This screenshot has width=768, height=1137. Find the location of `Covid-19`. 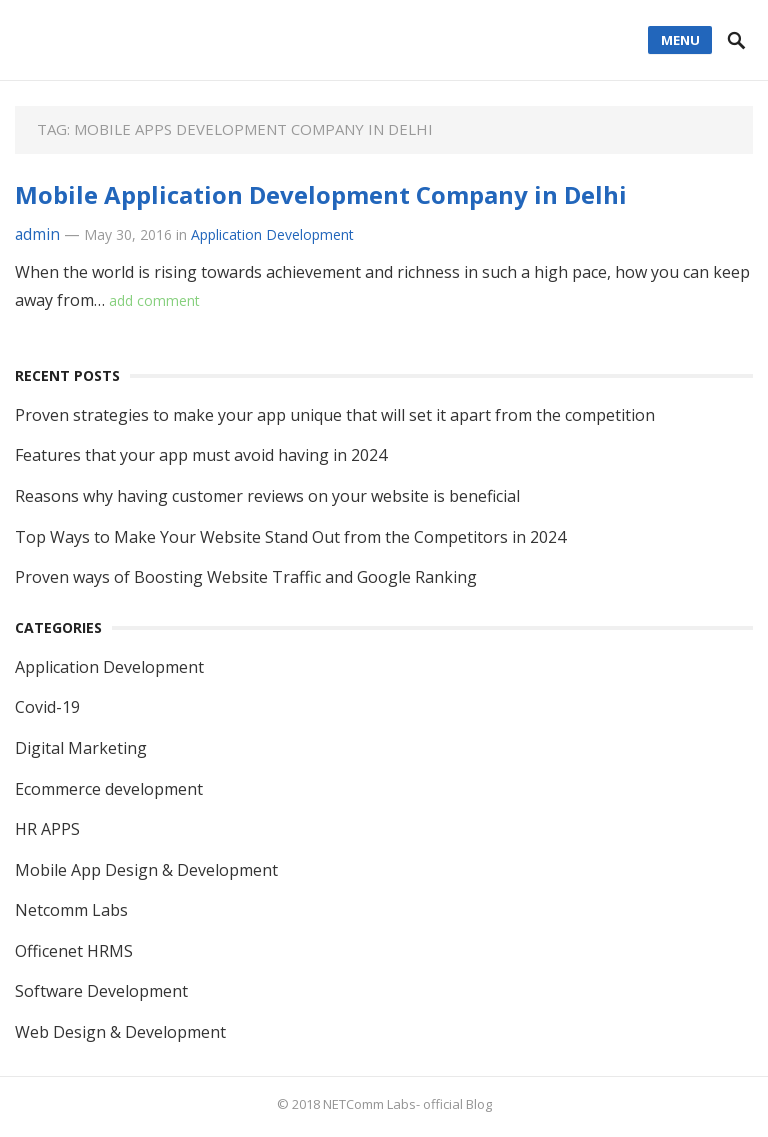

Covid-19 is located at coordinates (47, 707).